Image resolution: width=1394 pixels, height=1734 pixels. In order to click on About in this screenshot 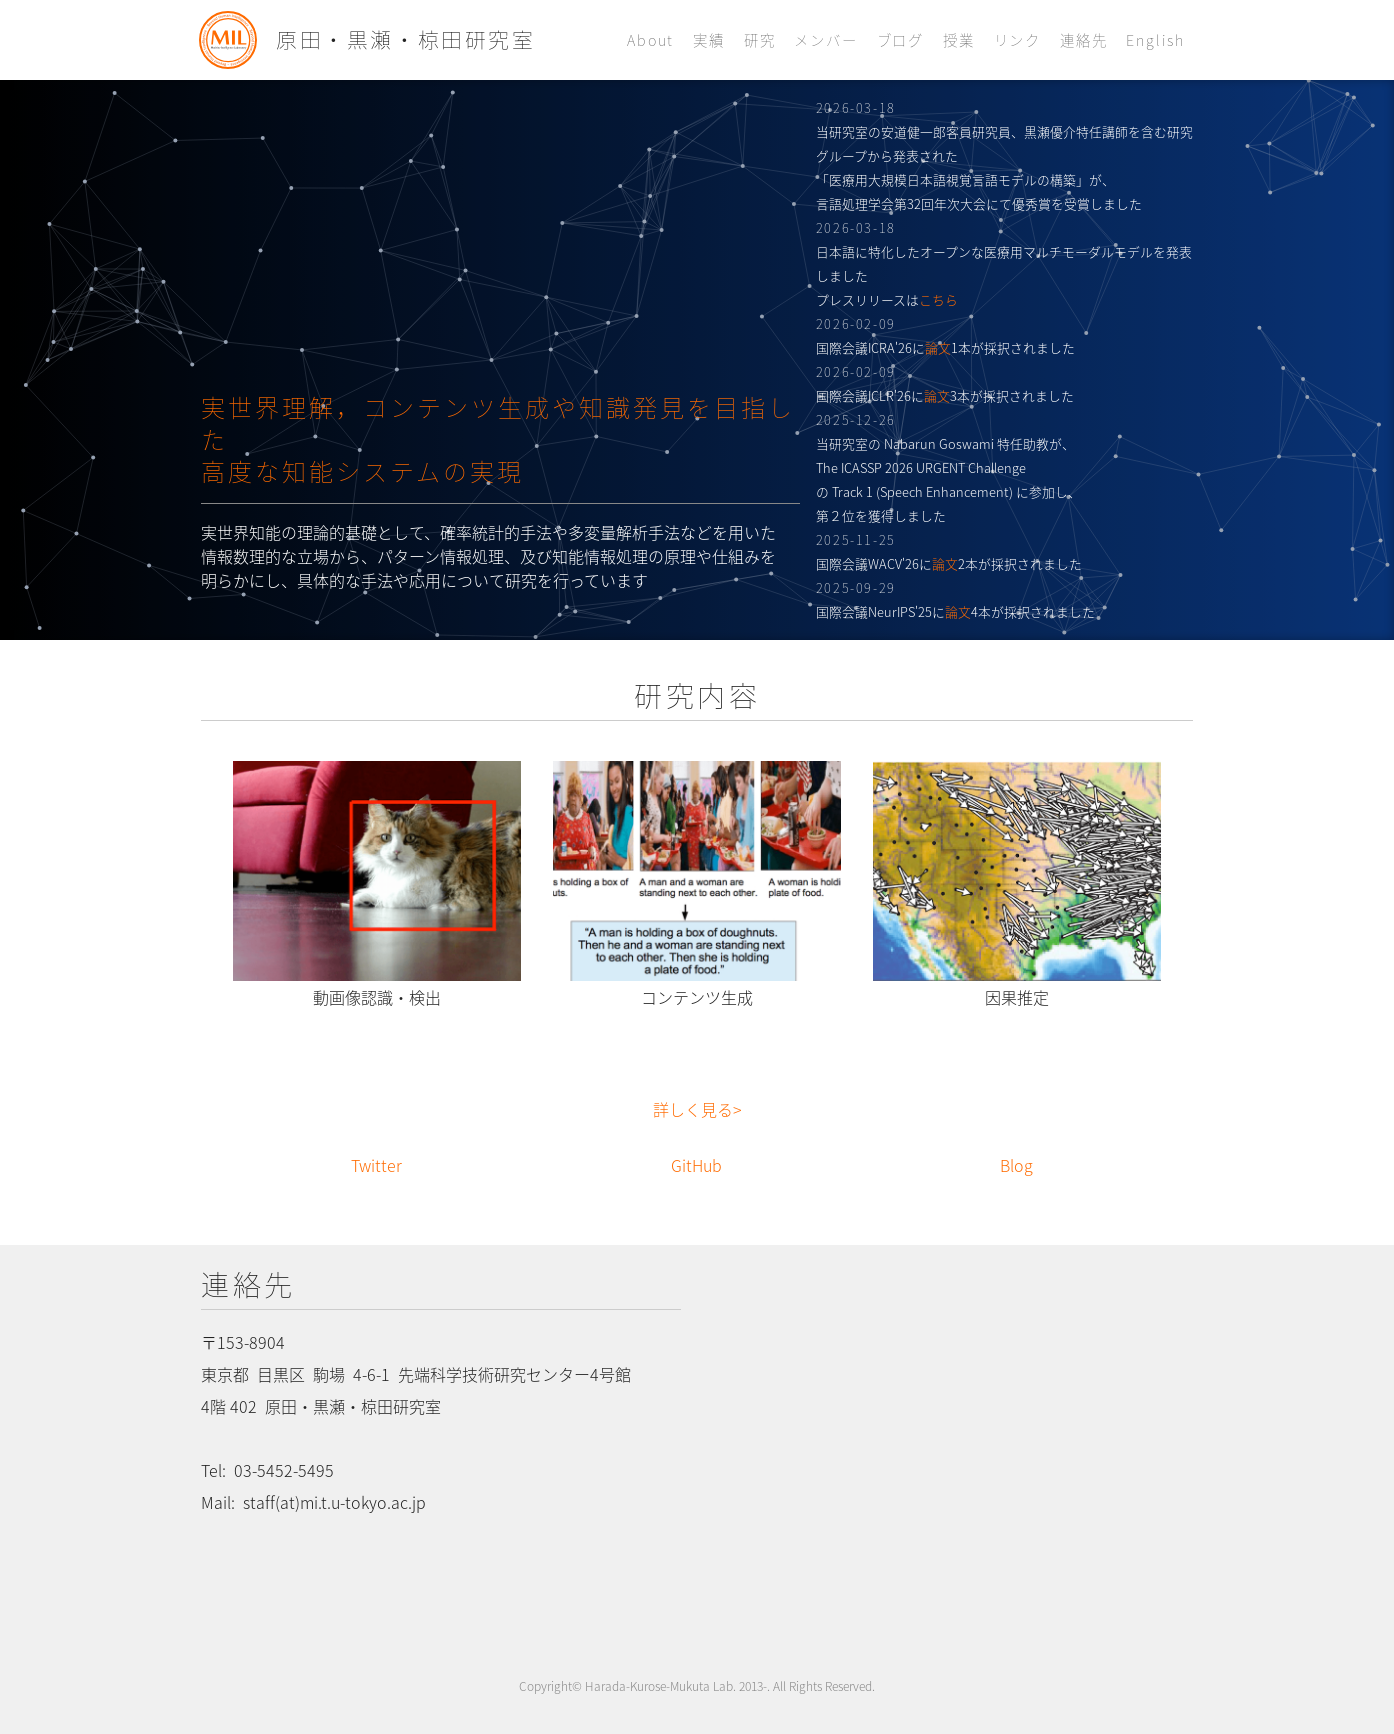, I will do `click(650, 40)`.